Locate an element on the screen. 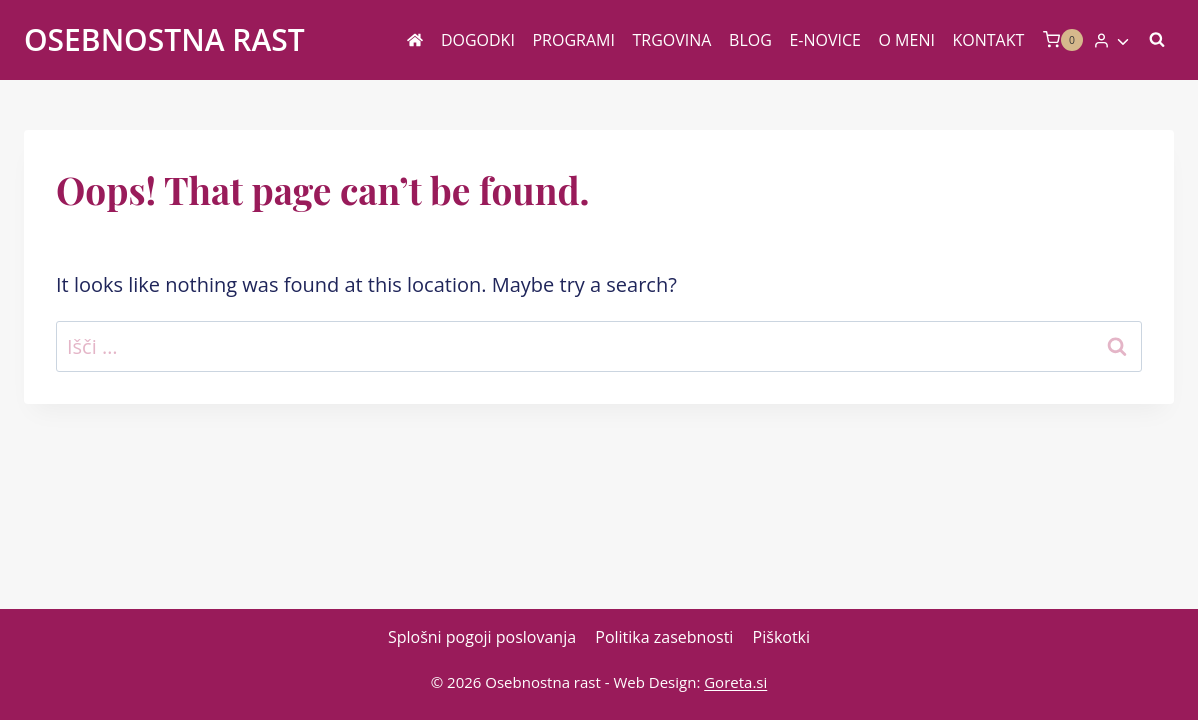 Image resolution: width=1198 pixels, height=720 pixels. Politika zasebnosti is located at coordinates (664, 637).